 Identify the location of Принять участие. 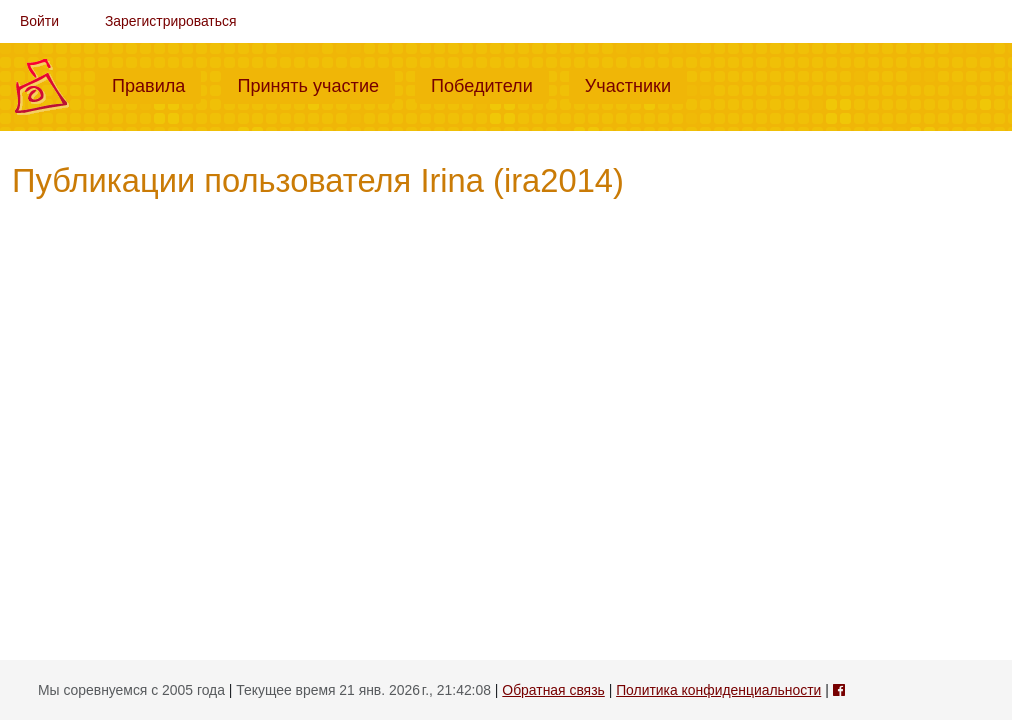
(316, 84).